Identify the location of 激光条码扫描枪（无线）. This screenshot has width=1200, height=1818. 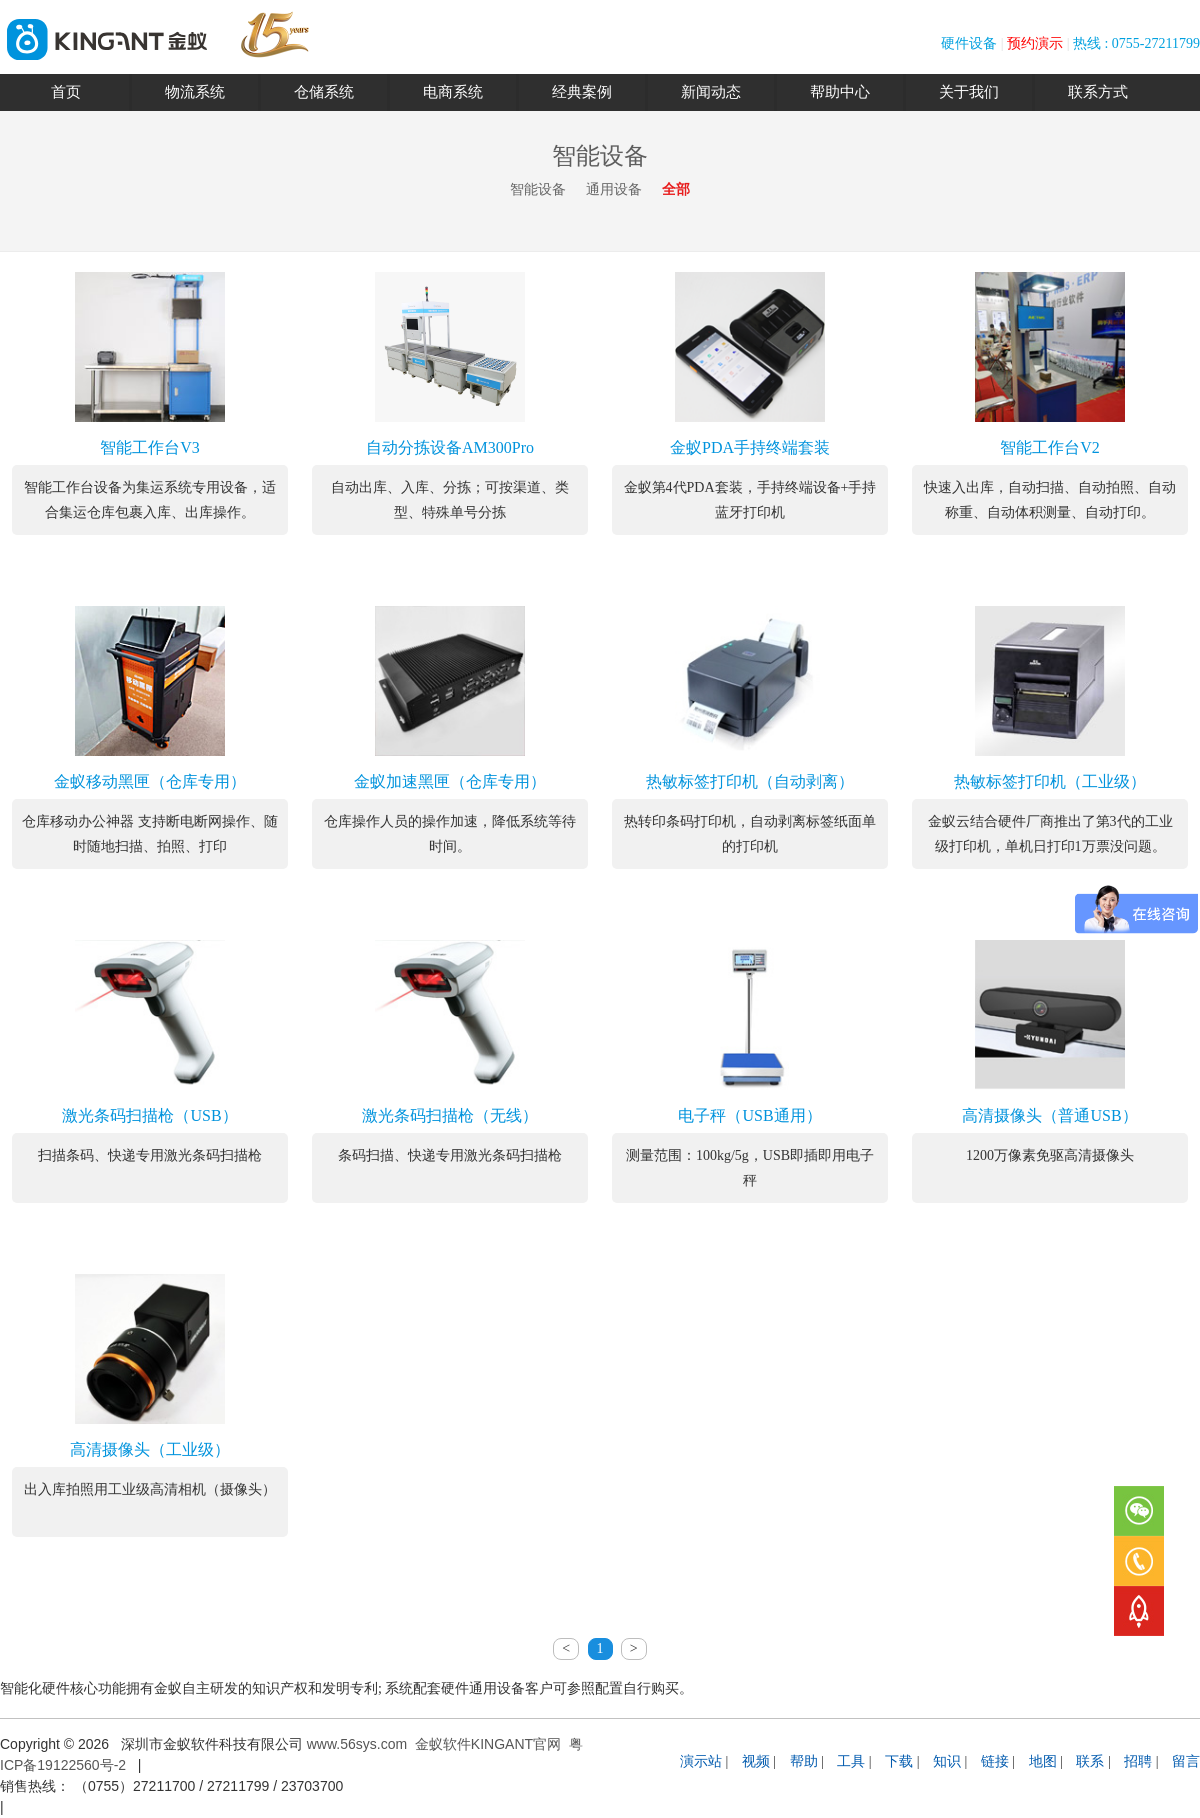
(450, 1115).